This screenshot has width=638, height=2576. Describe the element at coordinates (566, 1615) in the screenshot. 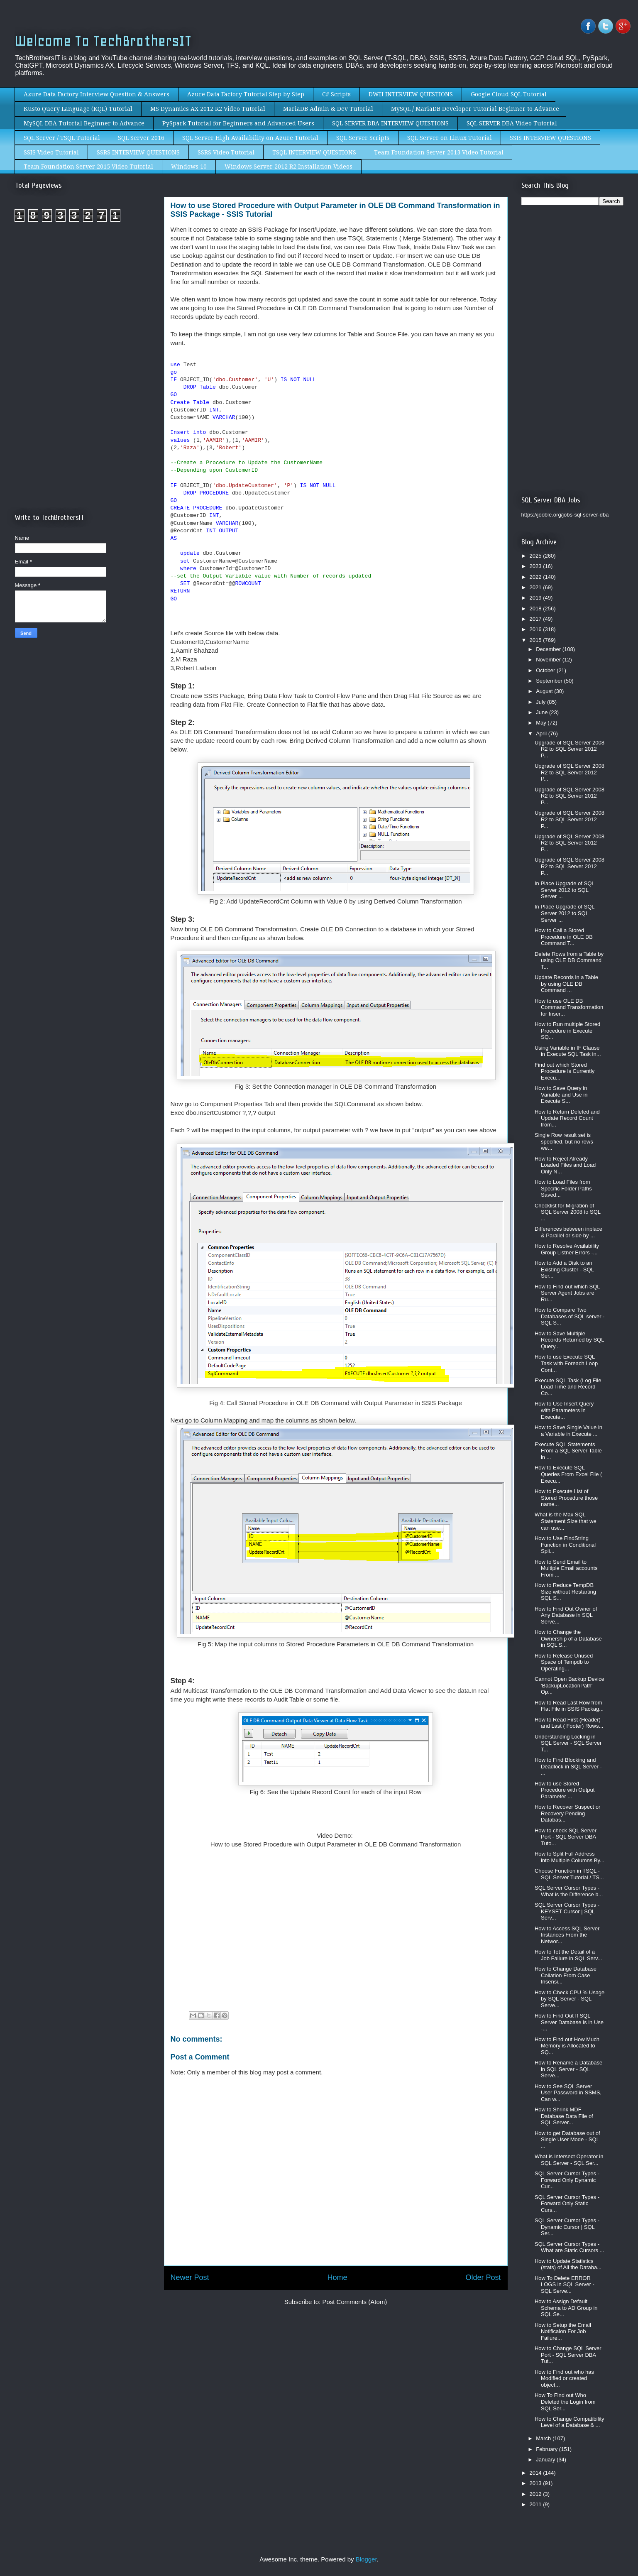

I see `How to Find Out Owner of Any Database in SQL Serve...` at that location.